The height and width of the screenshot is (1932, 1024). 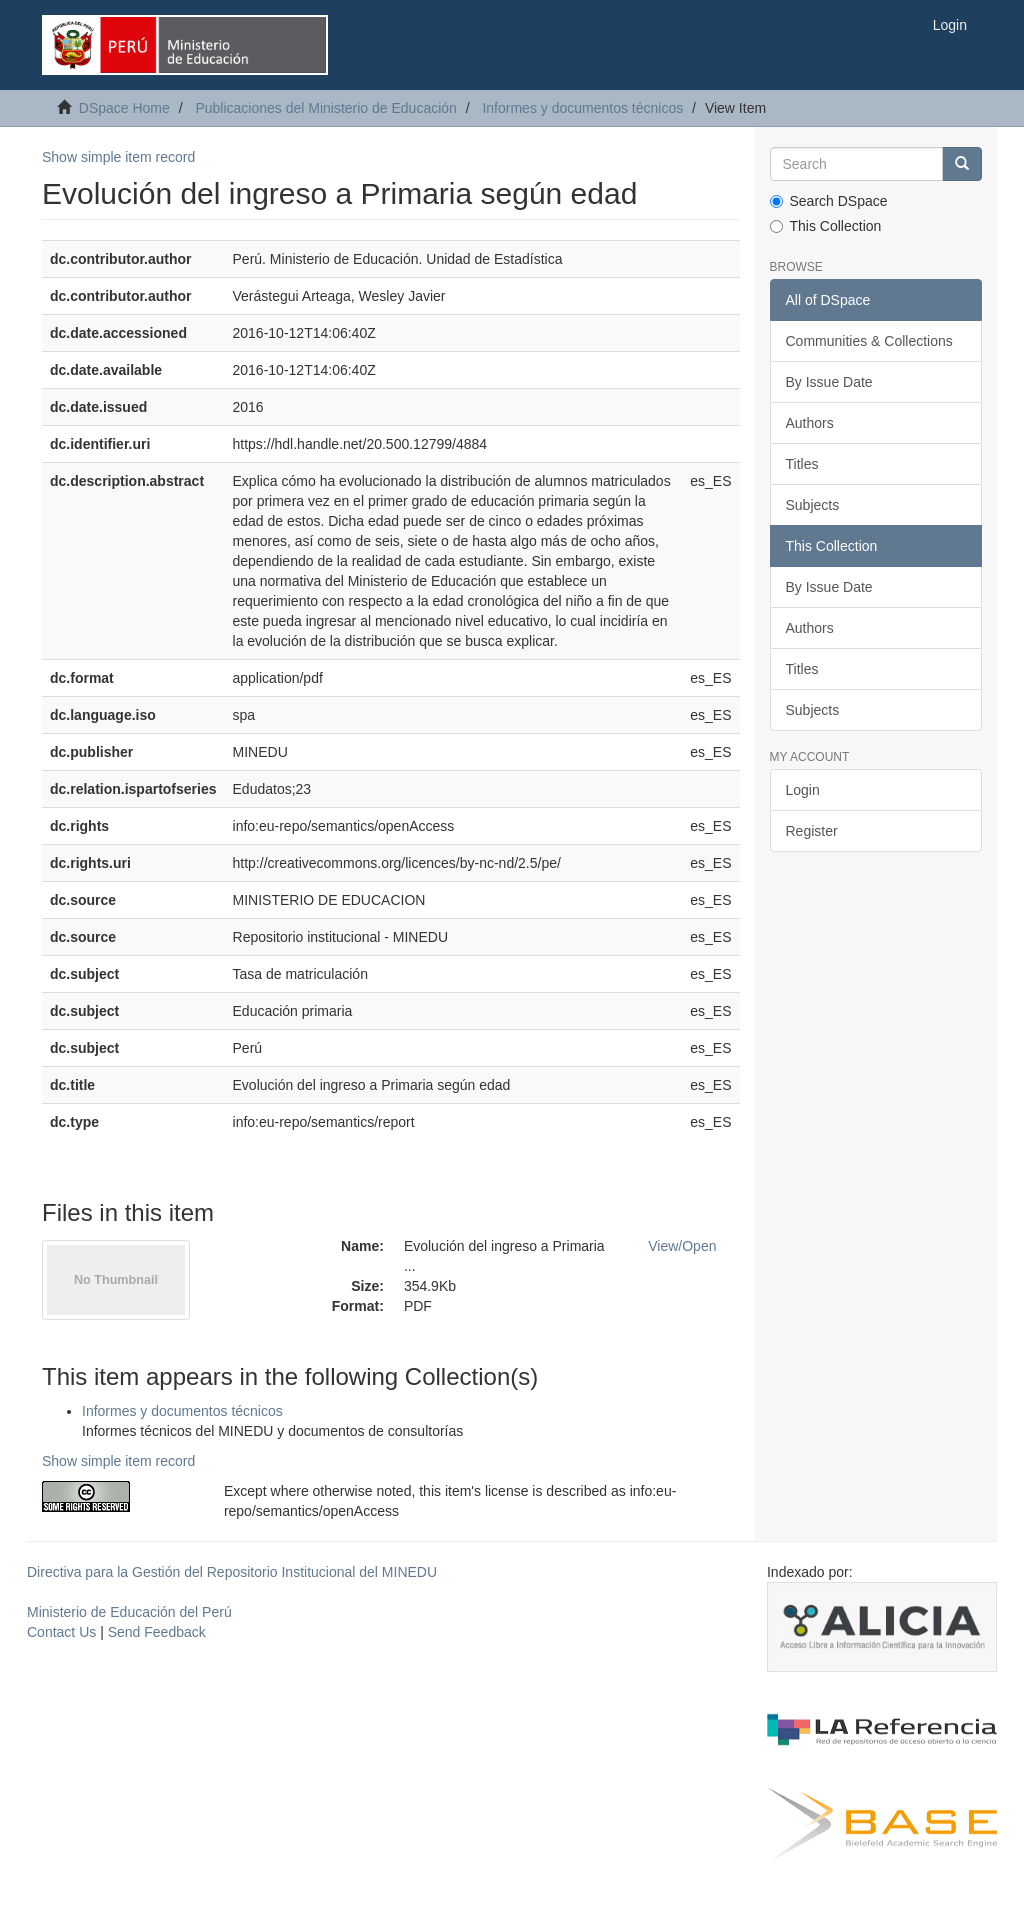 What do you see at coordinates (869, 341) in the screenshot?
I see `Communities & Collections` at bounding box center [869, 341].